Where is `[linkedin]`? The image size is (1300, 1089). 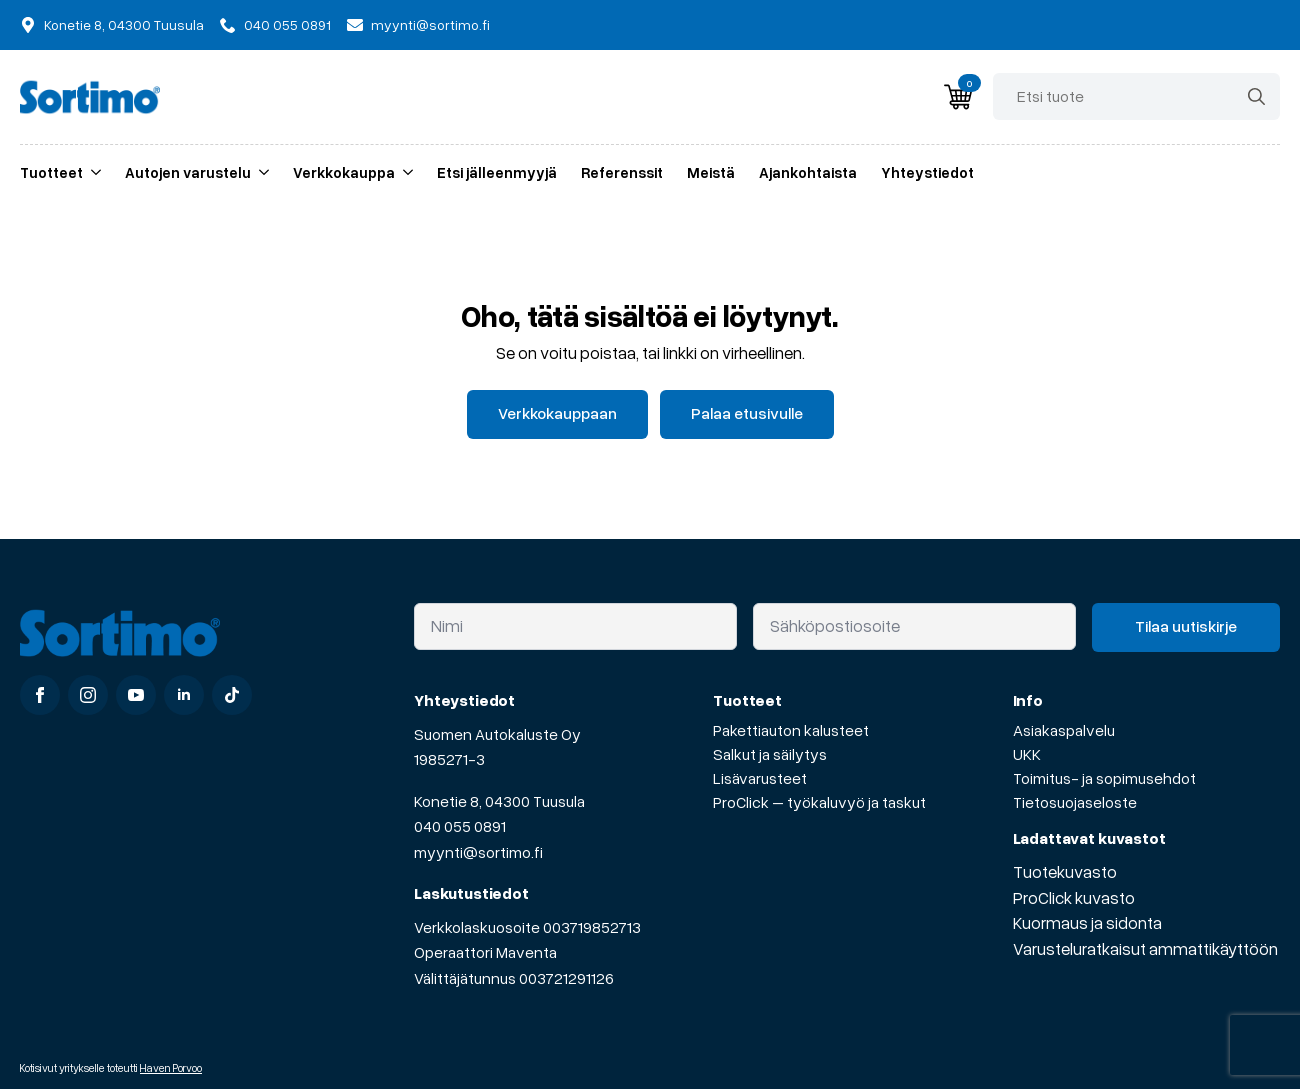 [linkedin] is located at coordinates (184, 695).